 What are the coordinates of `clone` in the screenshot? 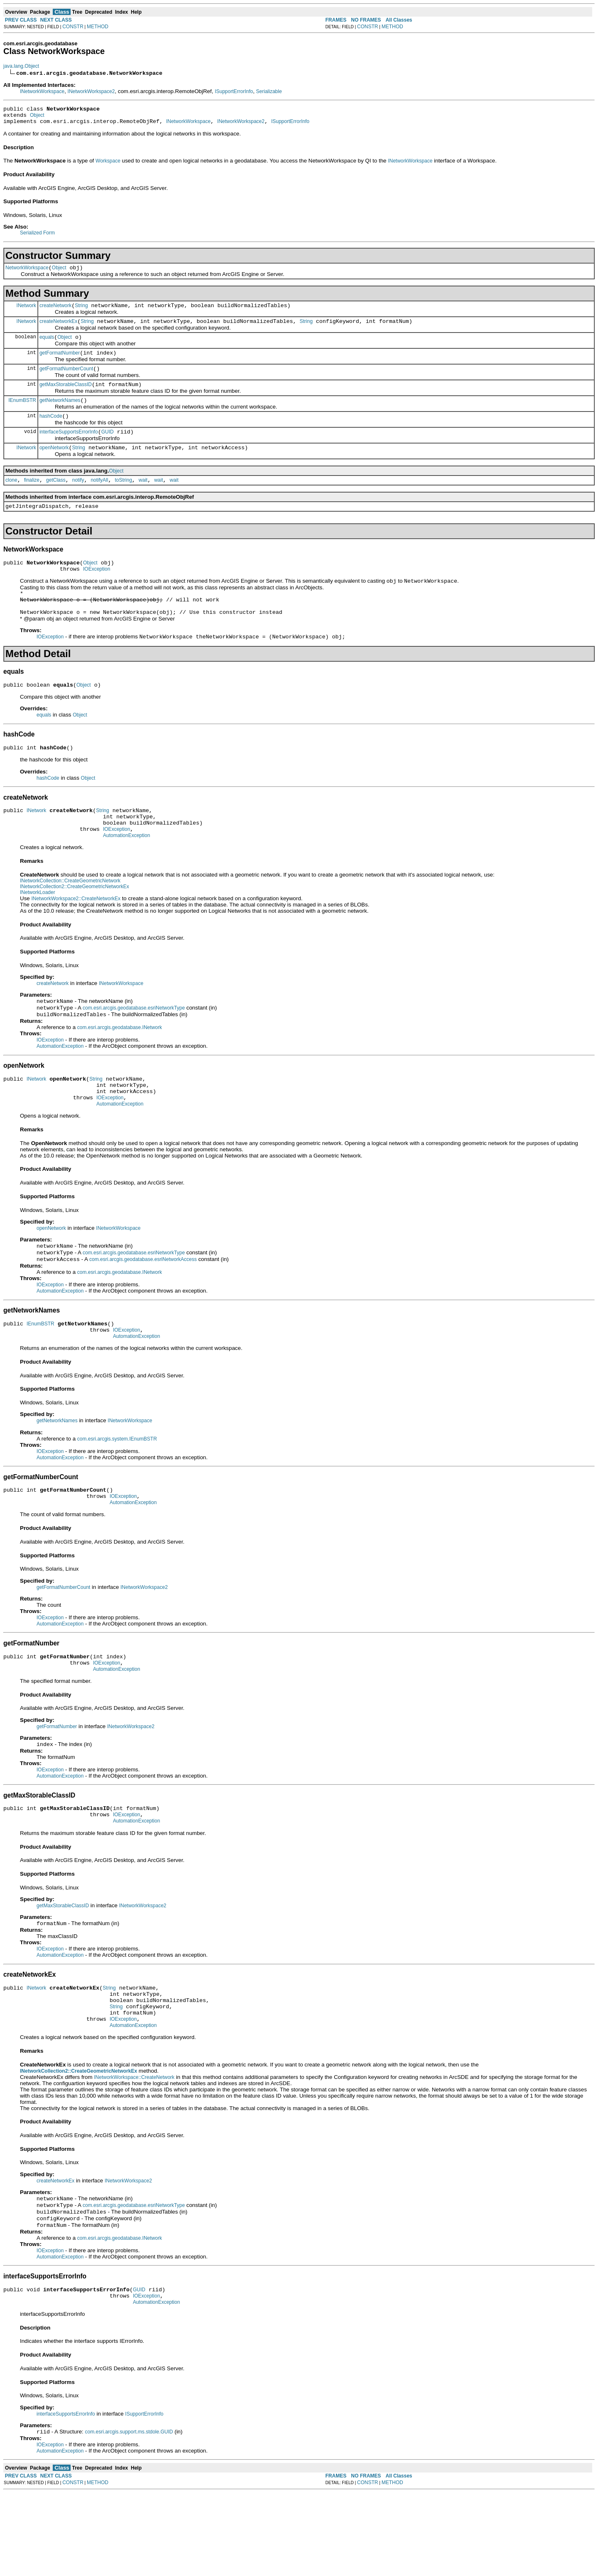 It's located at (11, 499).